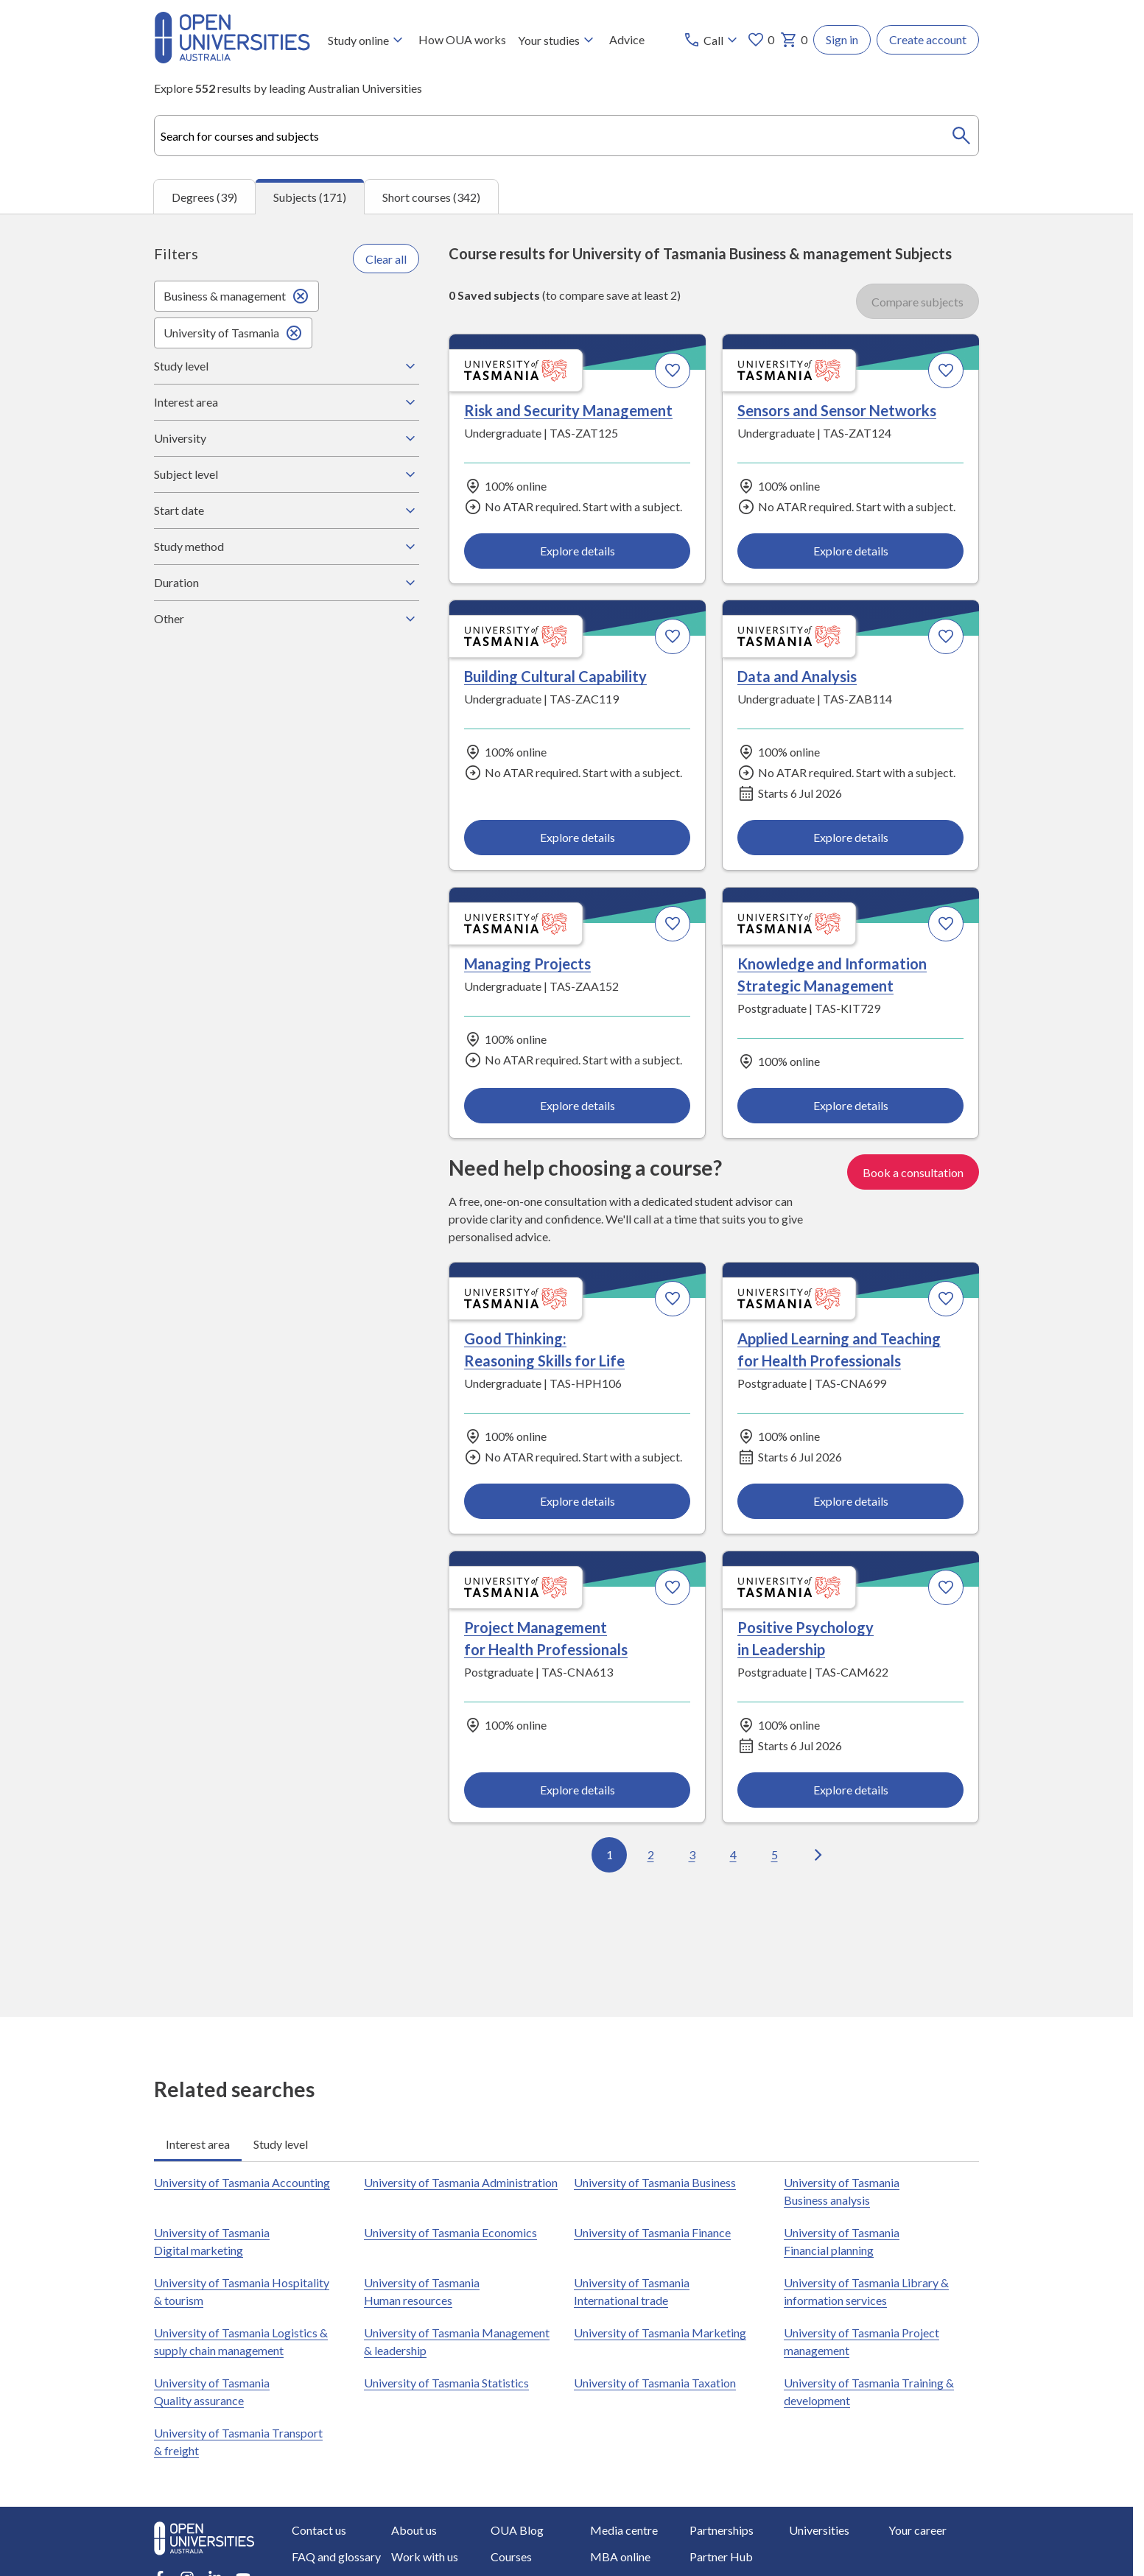  What do you see at coordinates (655, 2383) in the screenshot?
I see `University of Tasmania Taxation` at bounding box center [655, 2383].